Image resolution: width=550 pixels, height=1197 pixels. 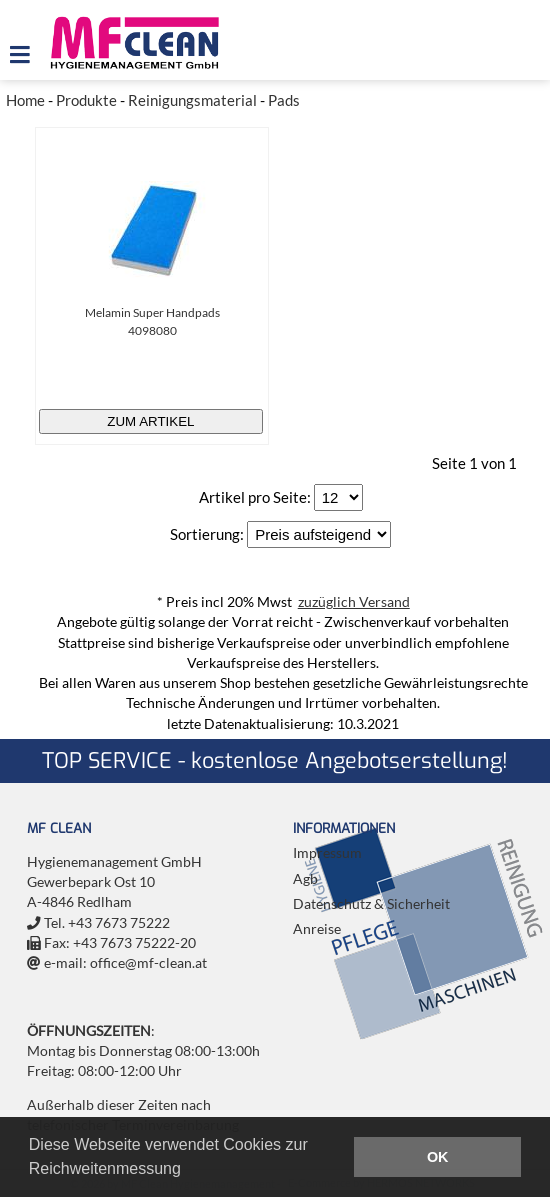 What do you see at coordinates (284, 100) in the screenshot?
I see `Pads` at bounding box center [284, 100].